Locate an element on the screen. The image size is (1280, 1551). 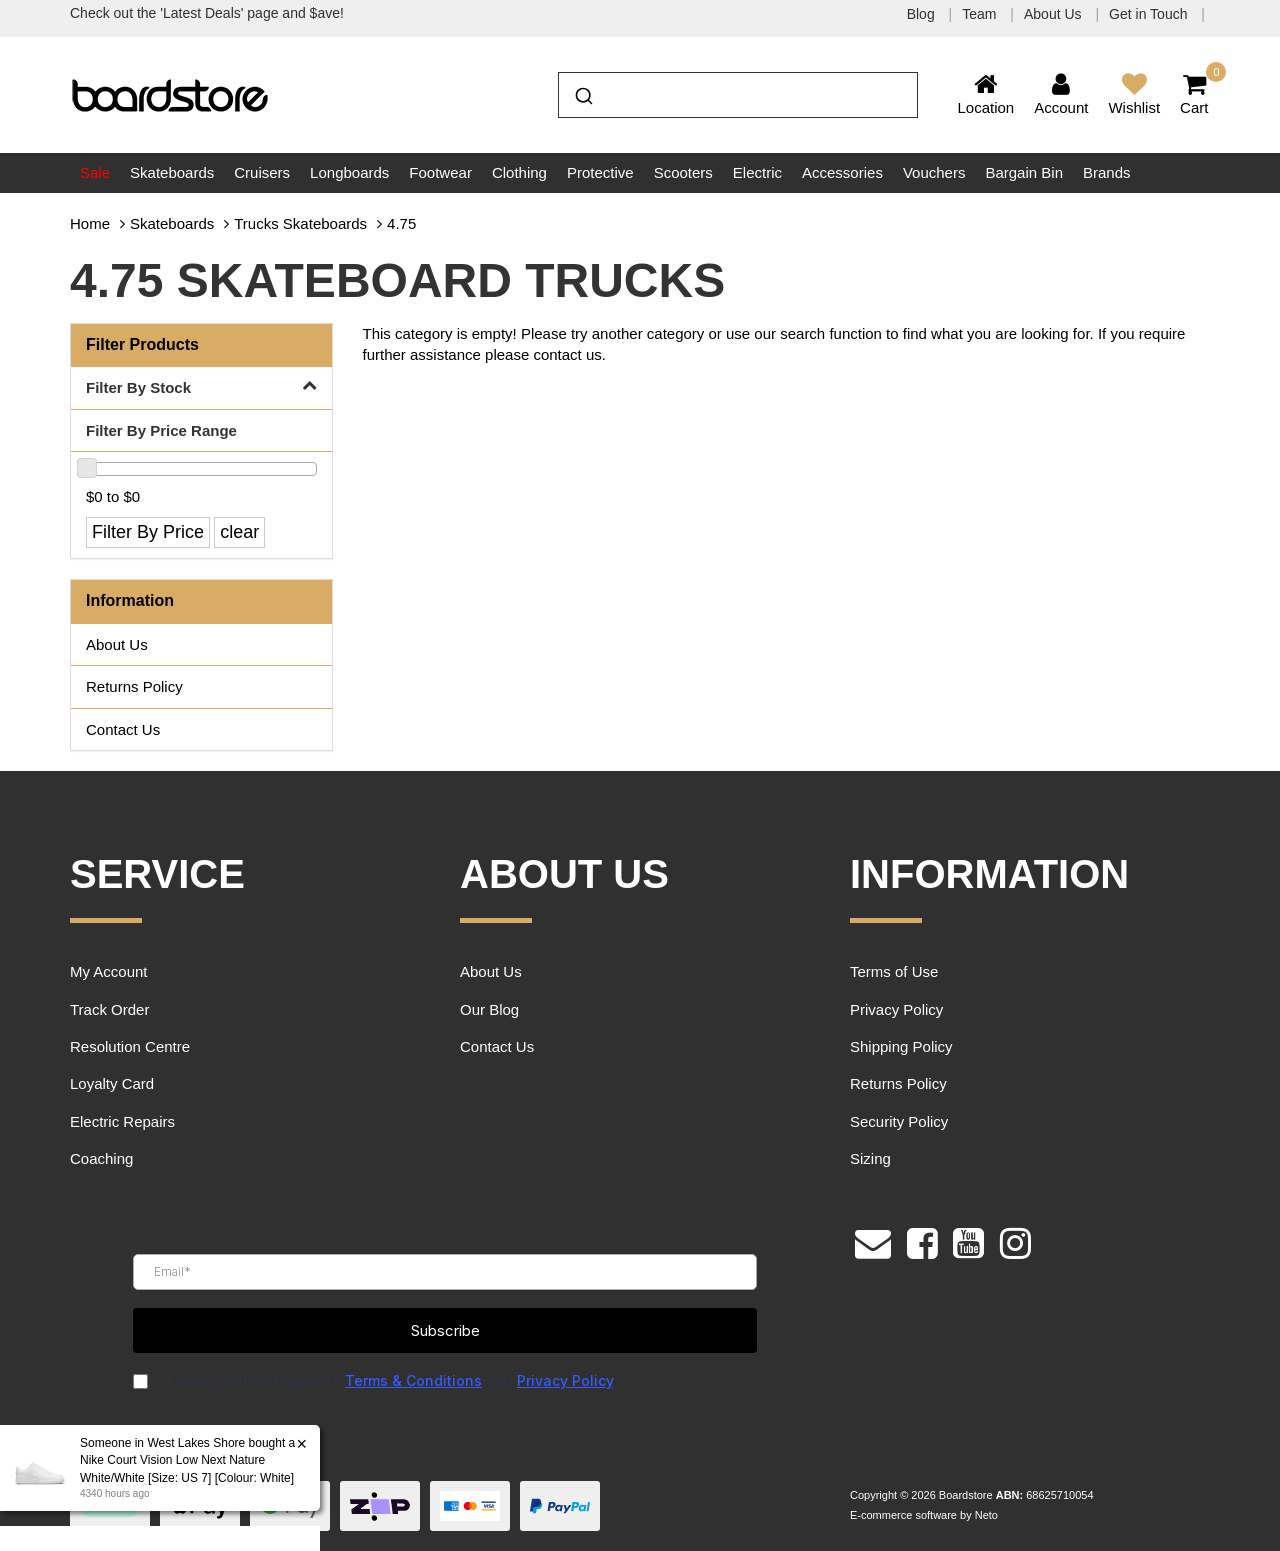
Longboards is located at coordinates (349, 172).